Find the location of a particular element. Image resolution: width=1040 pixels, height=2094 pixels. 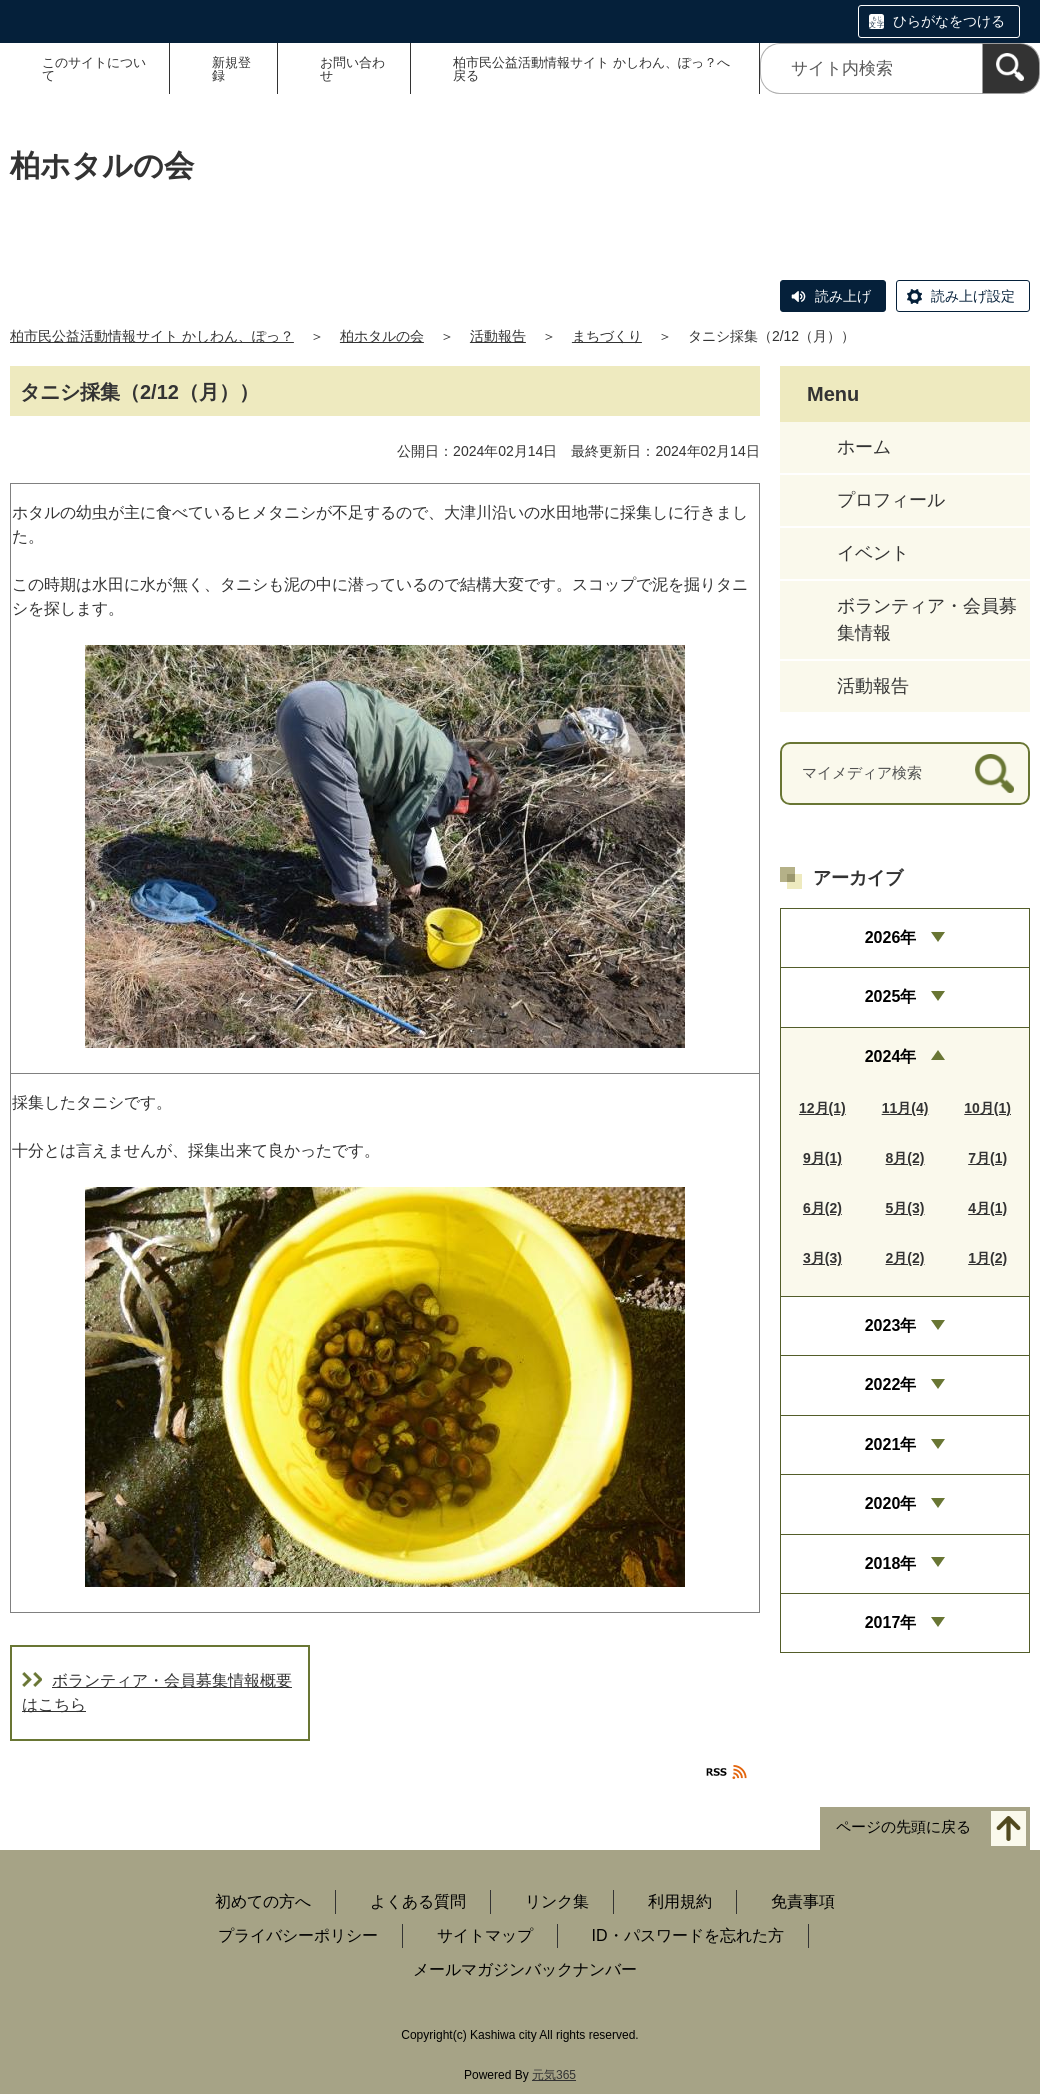

プロフィール is located at coordinates (891, 500).